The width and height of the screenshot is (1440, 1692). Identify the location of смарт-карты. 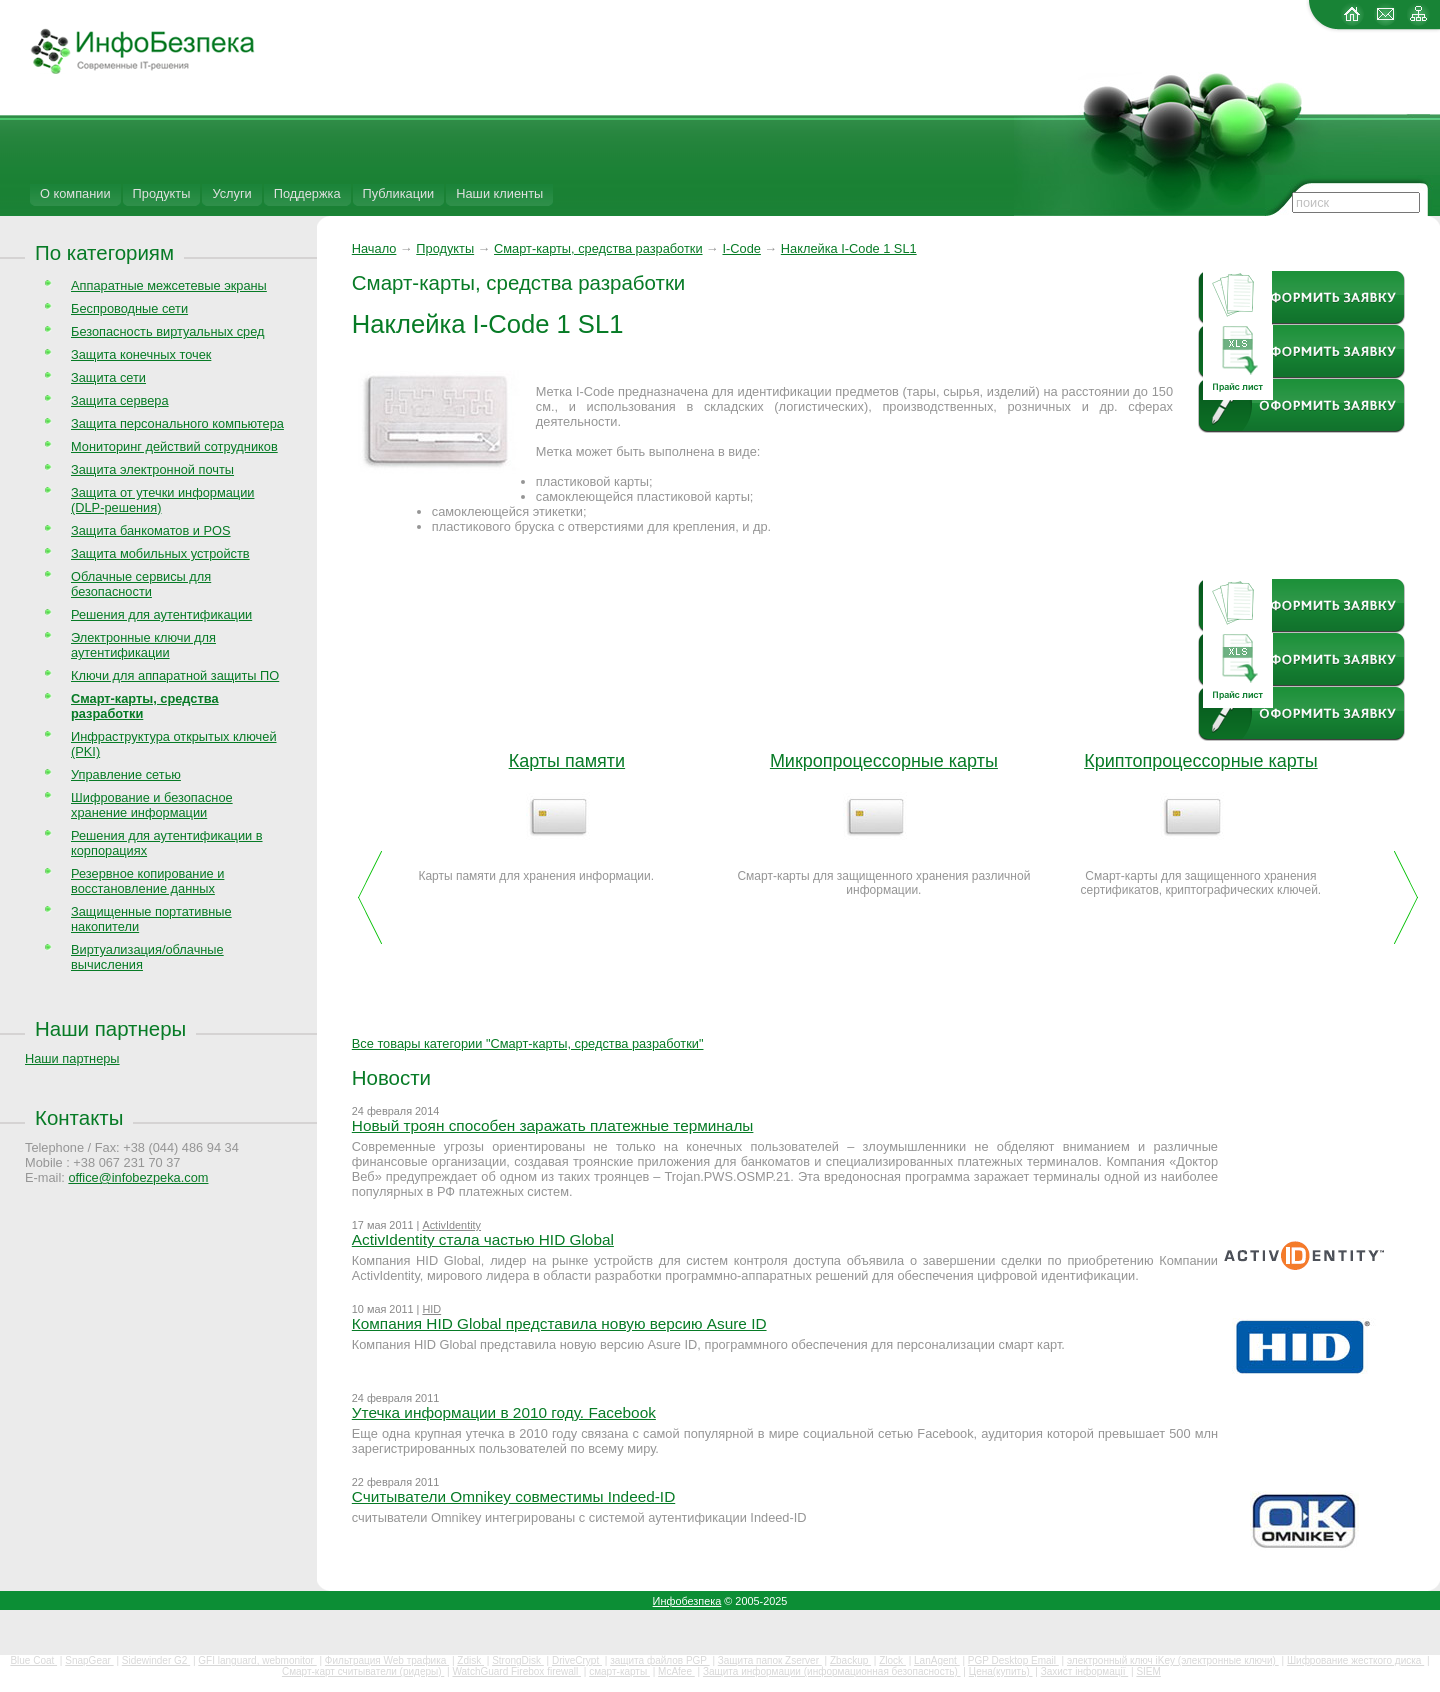
(619, 1671).